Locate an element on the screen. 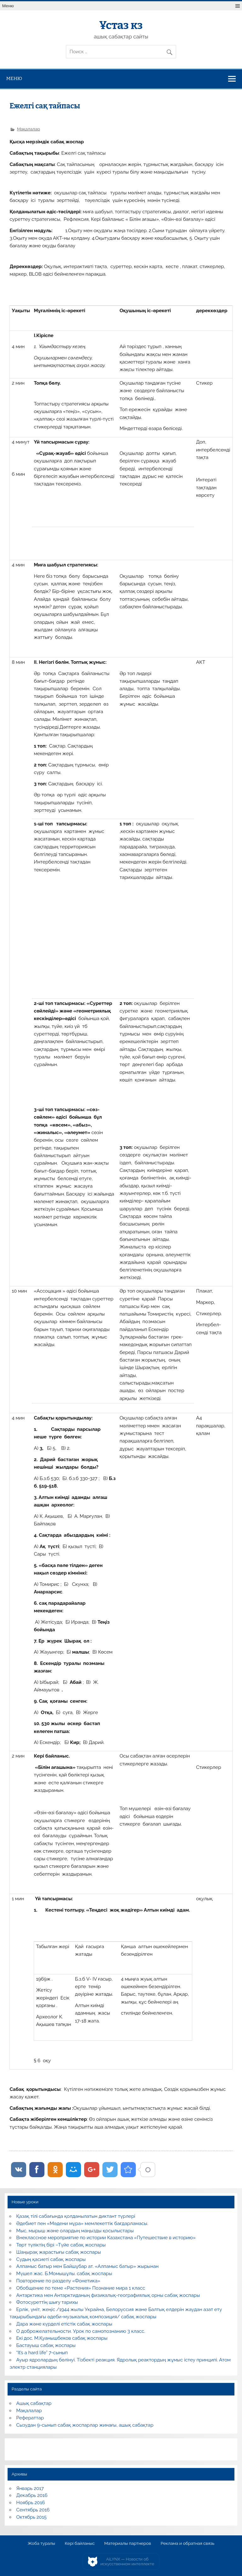 Image resolution: width=242 pixels, height=2576 pixels. Январь 2017 is located at coordinates (30, 2488).